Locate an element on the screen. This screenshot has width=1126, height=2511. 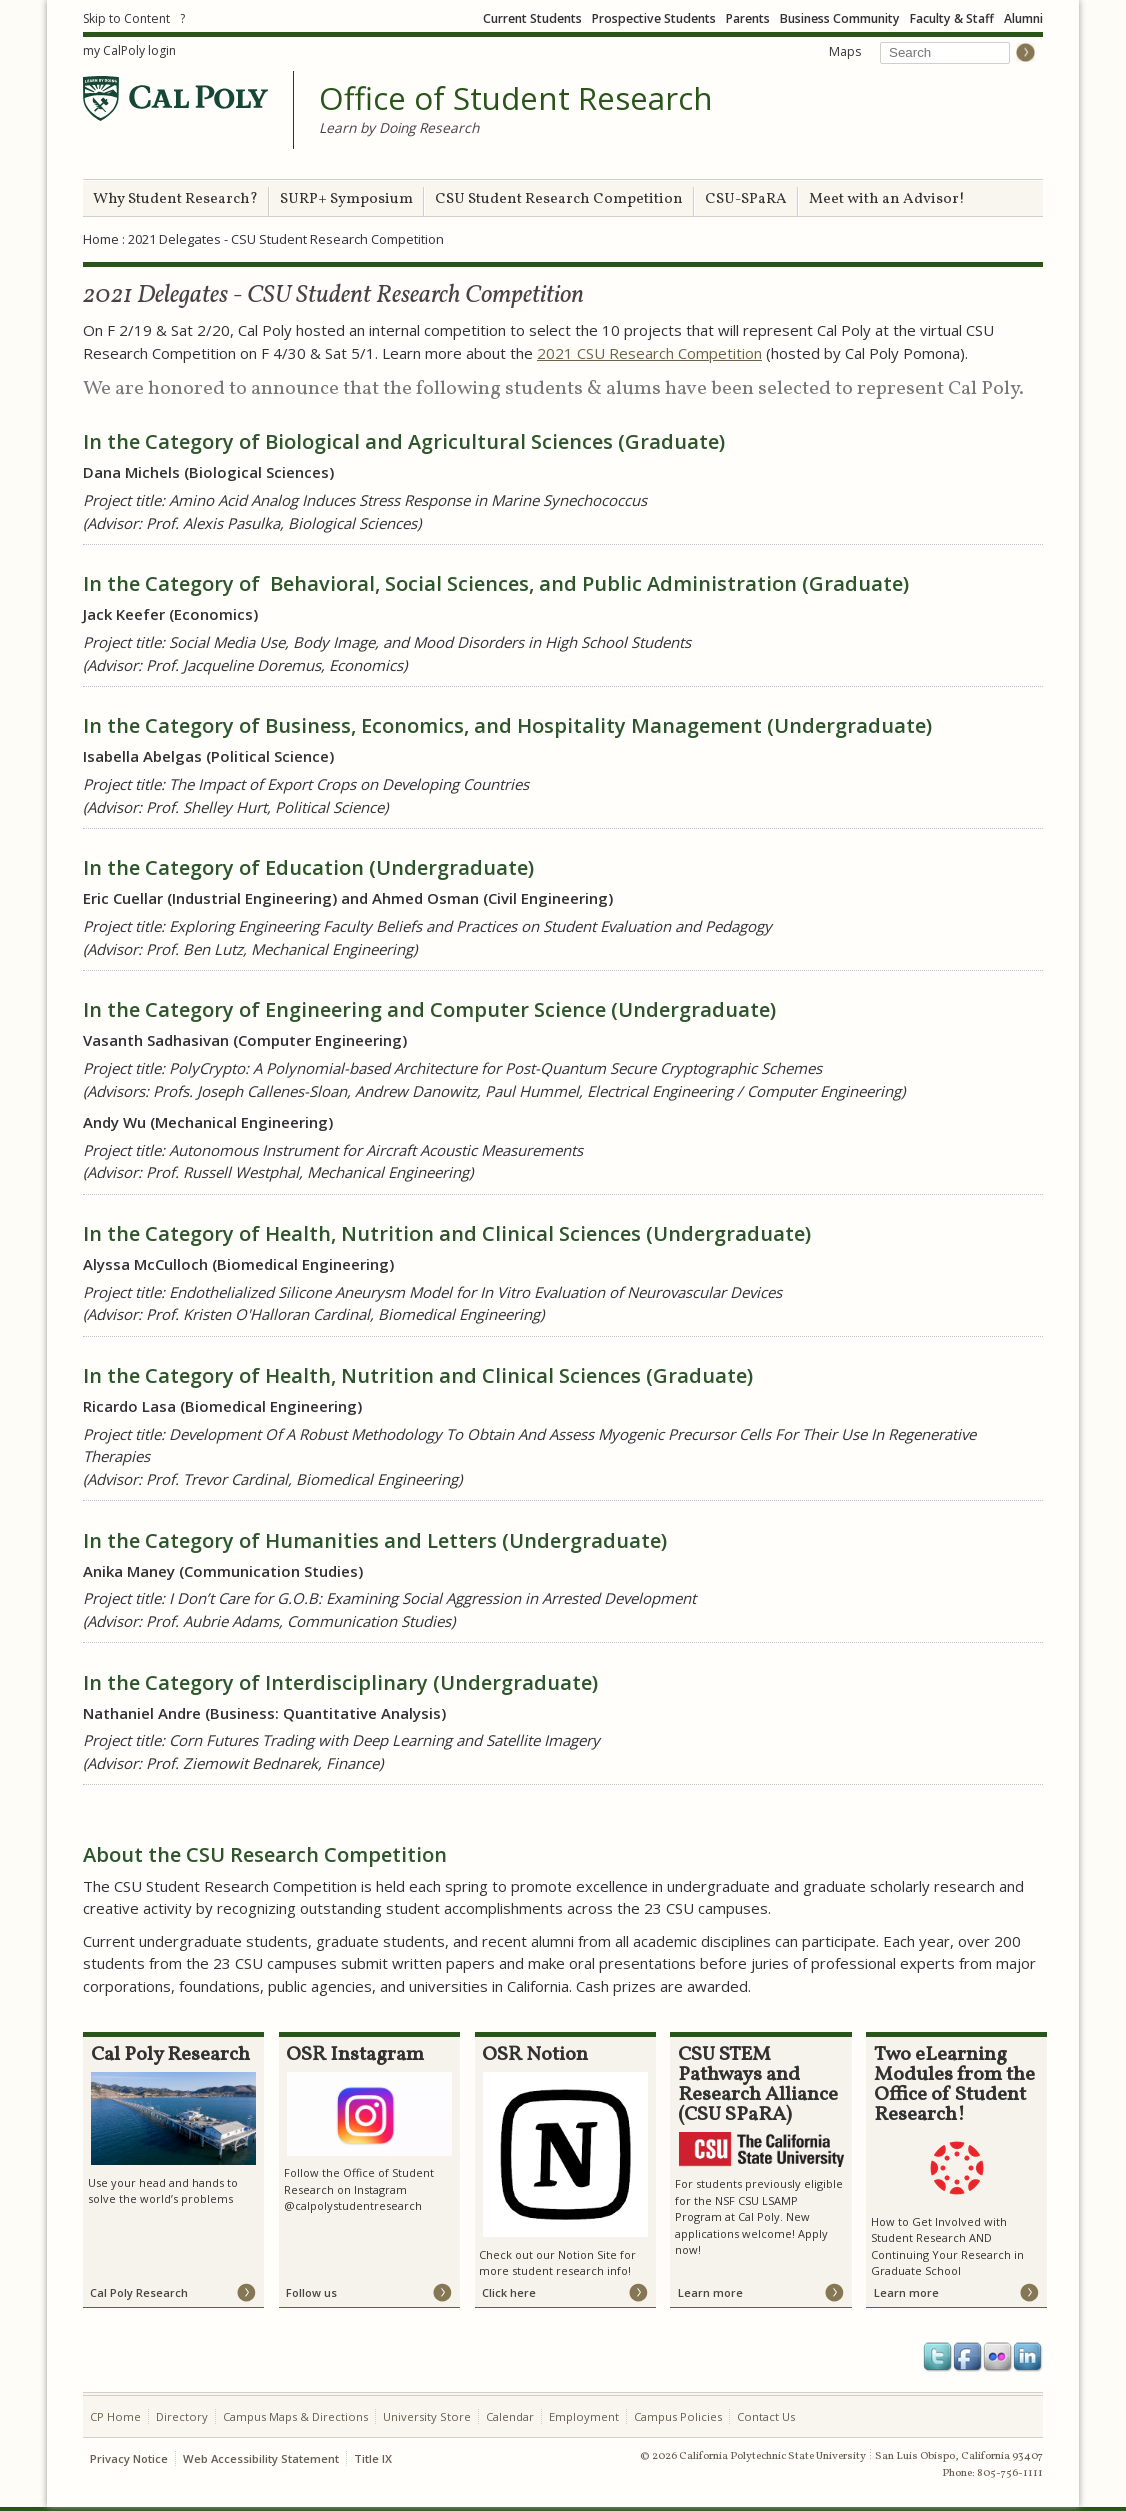
Skip to Content is located at coordinates (126, 18).